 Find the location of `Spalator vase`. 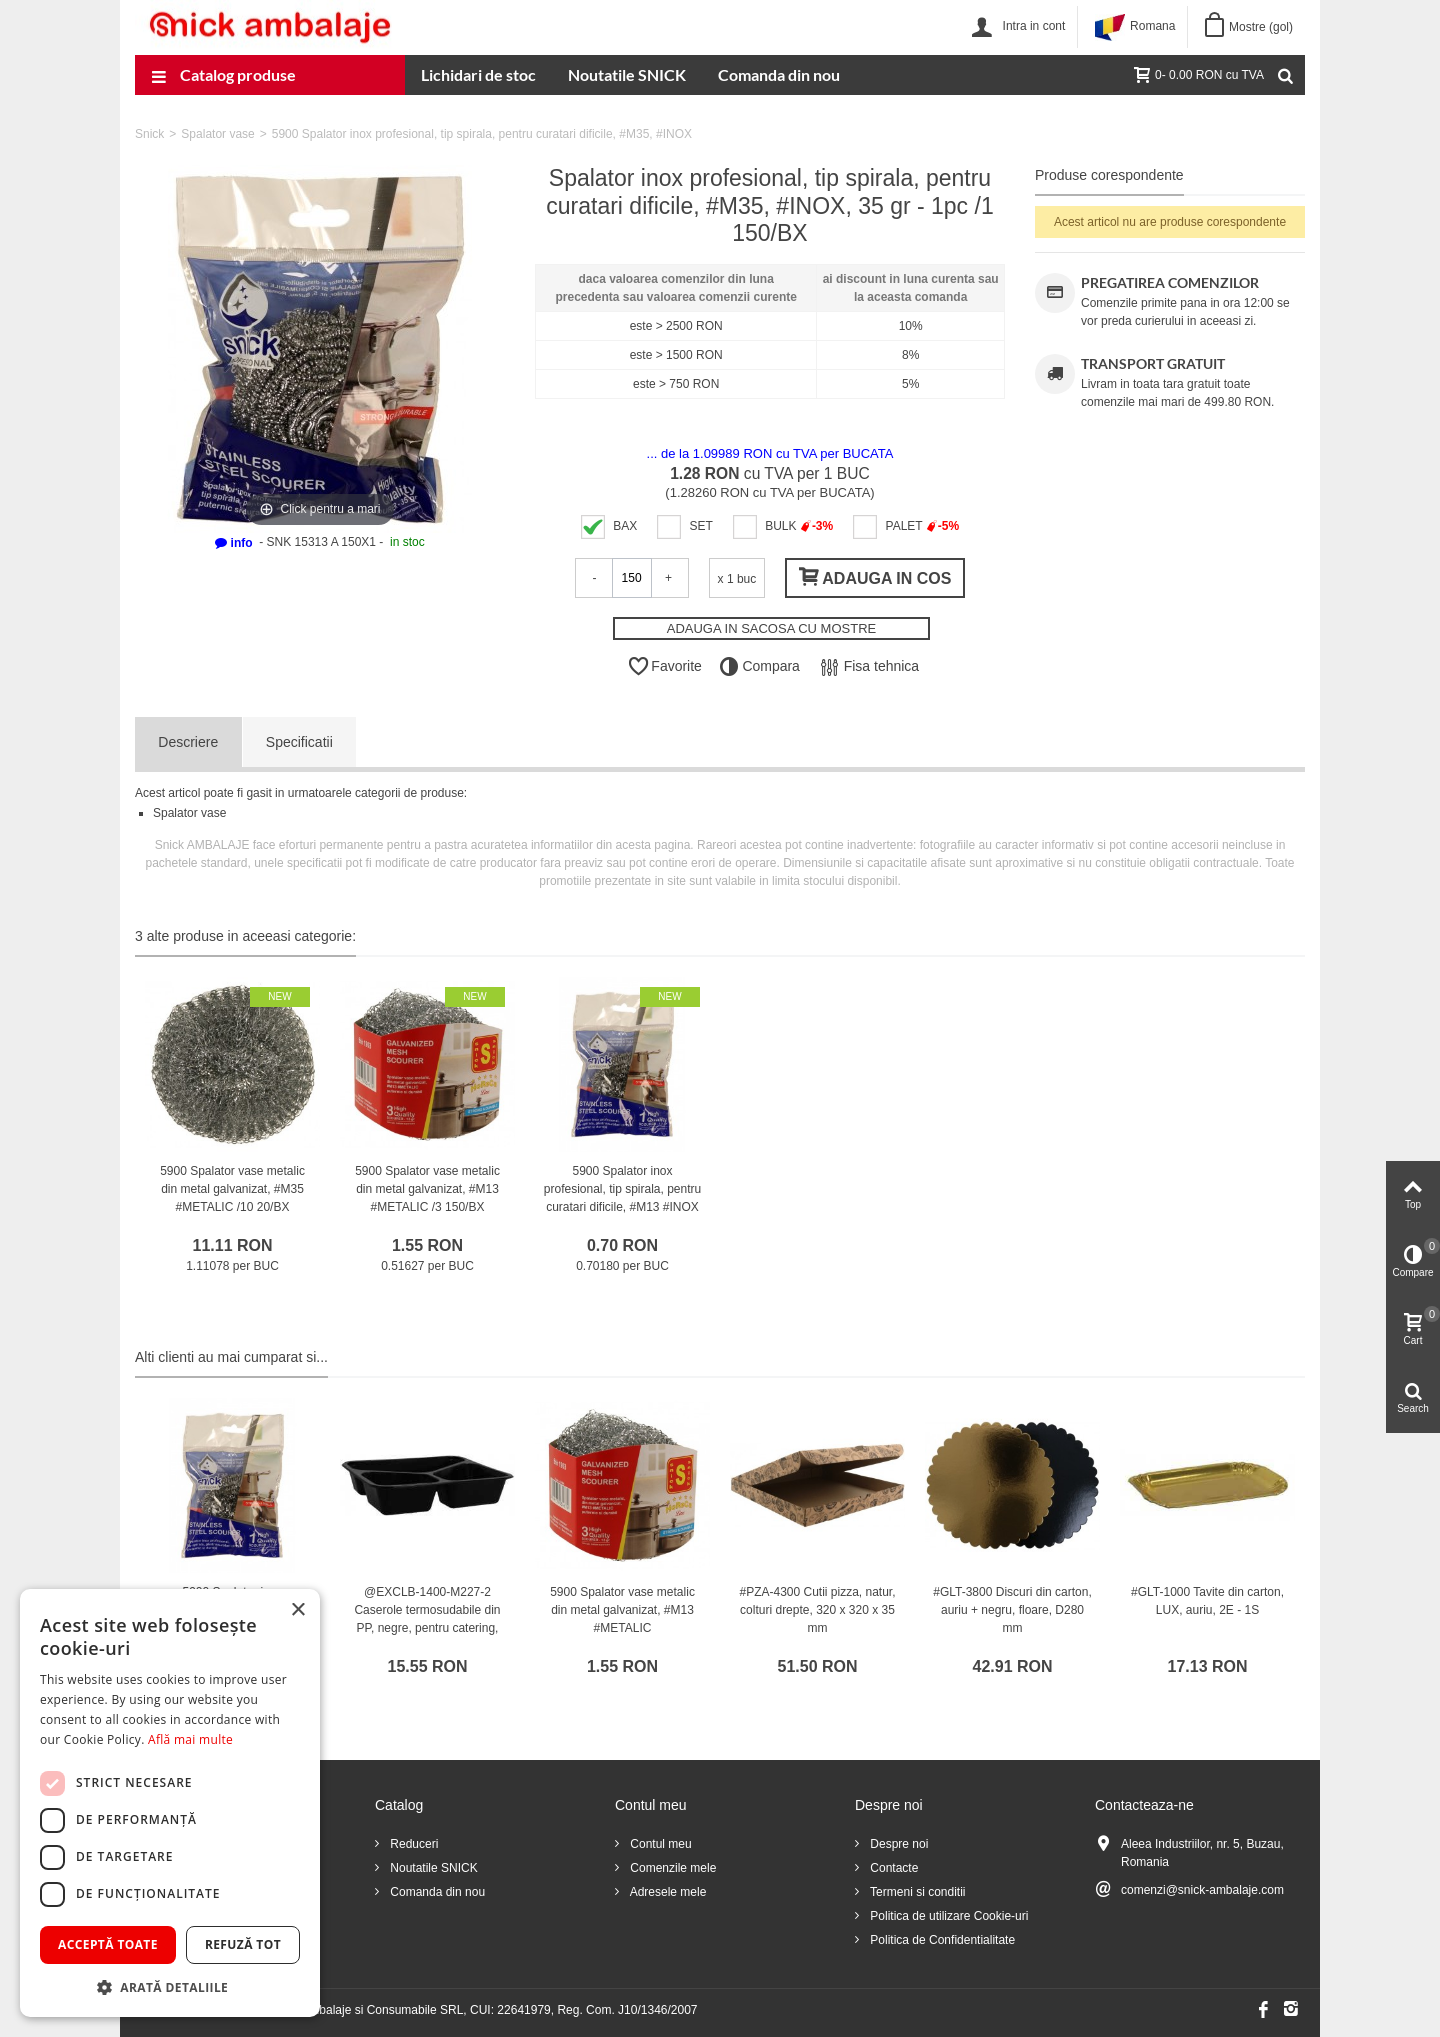

Spalator vase is located at coordinates (217, 134).